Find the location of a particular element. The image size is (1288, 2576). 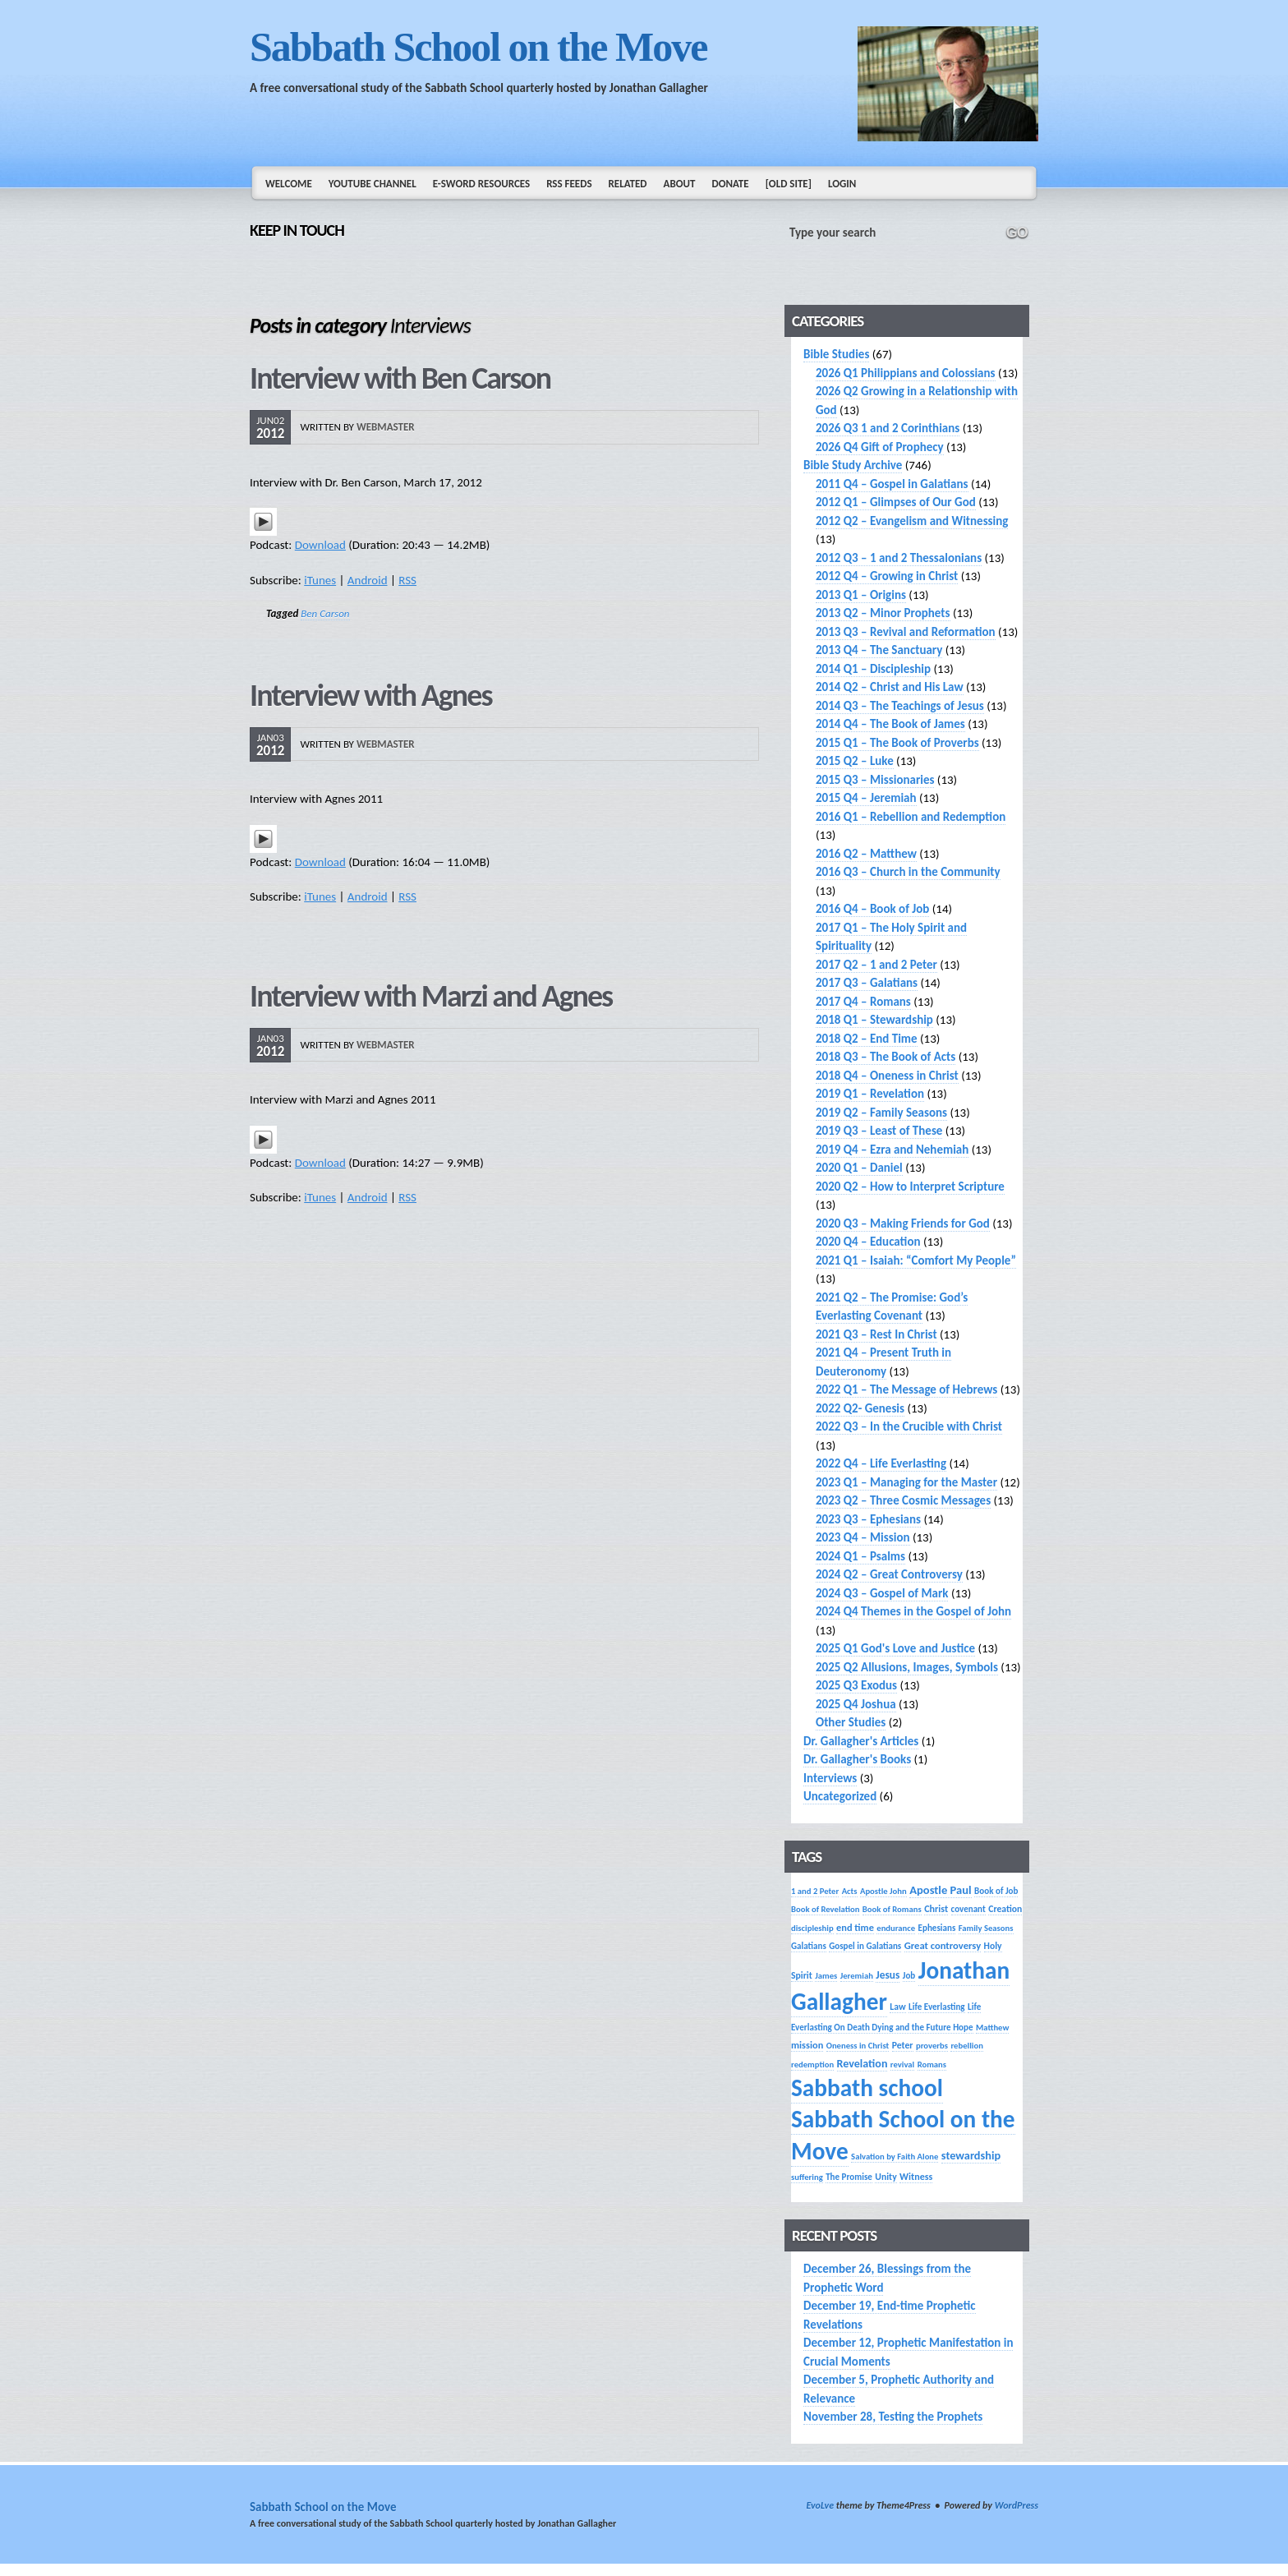

Sabbath school [Sabbath school (379 items)] is located at coordinates (867, 2088).